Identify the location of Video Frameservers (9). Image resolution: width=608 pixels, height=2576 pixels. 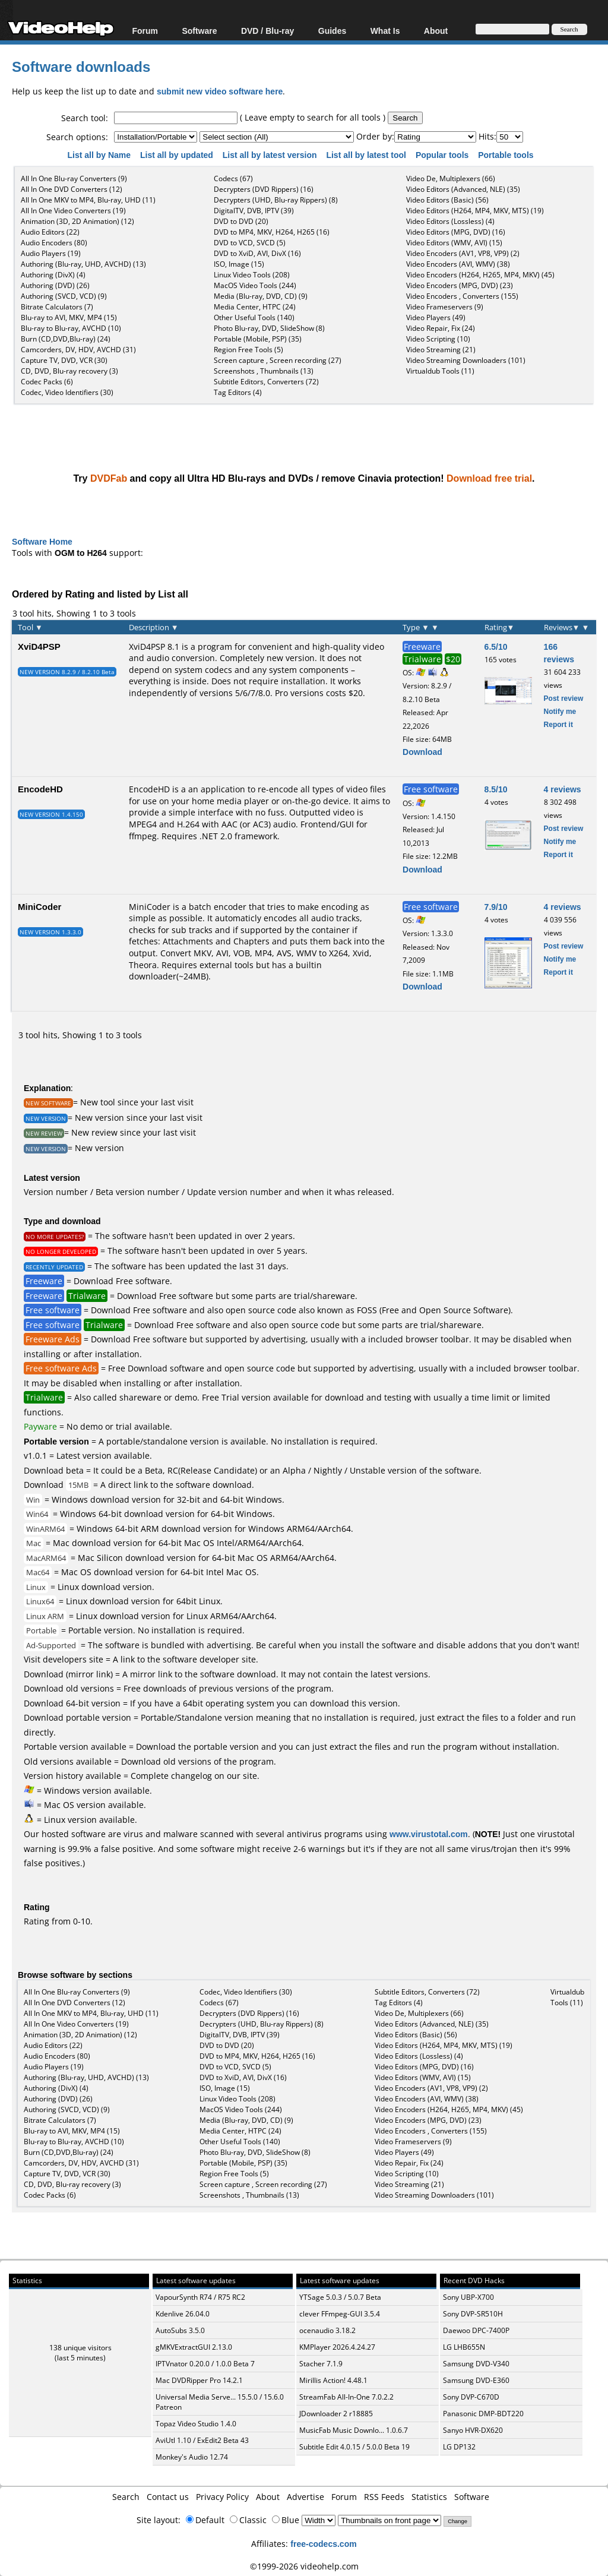
(444, 307).